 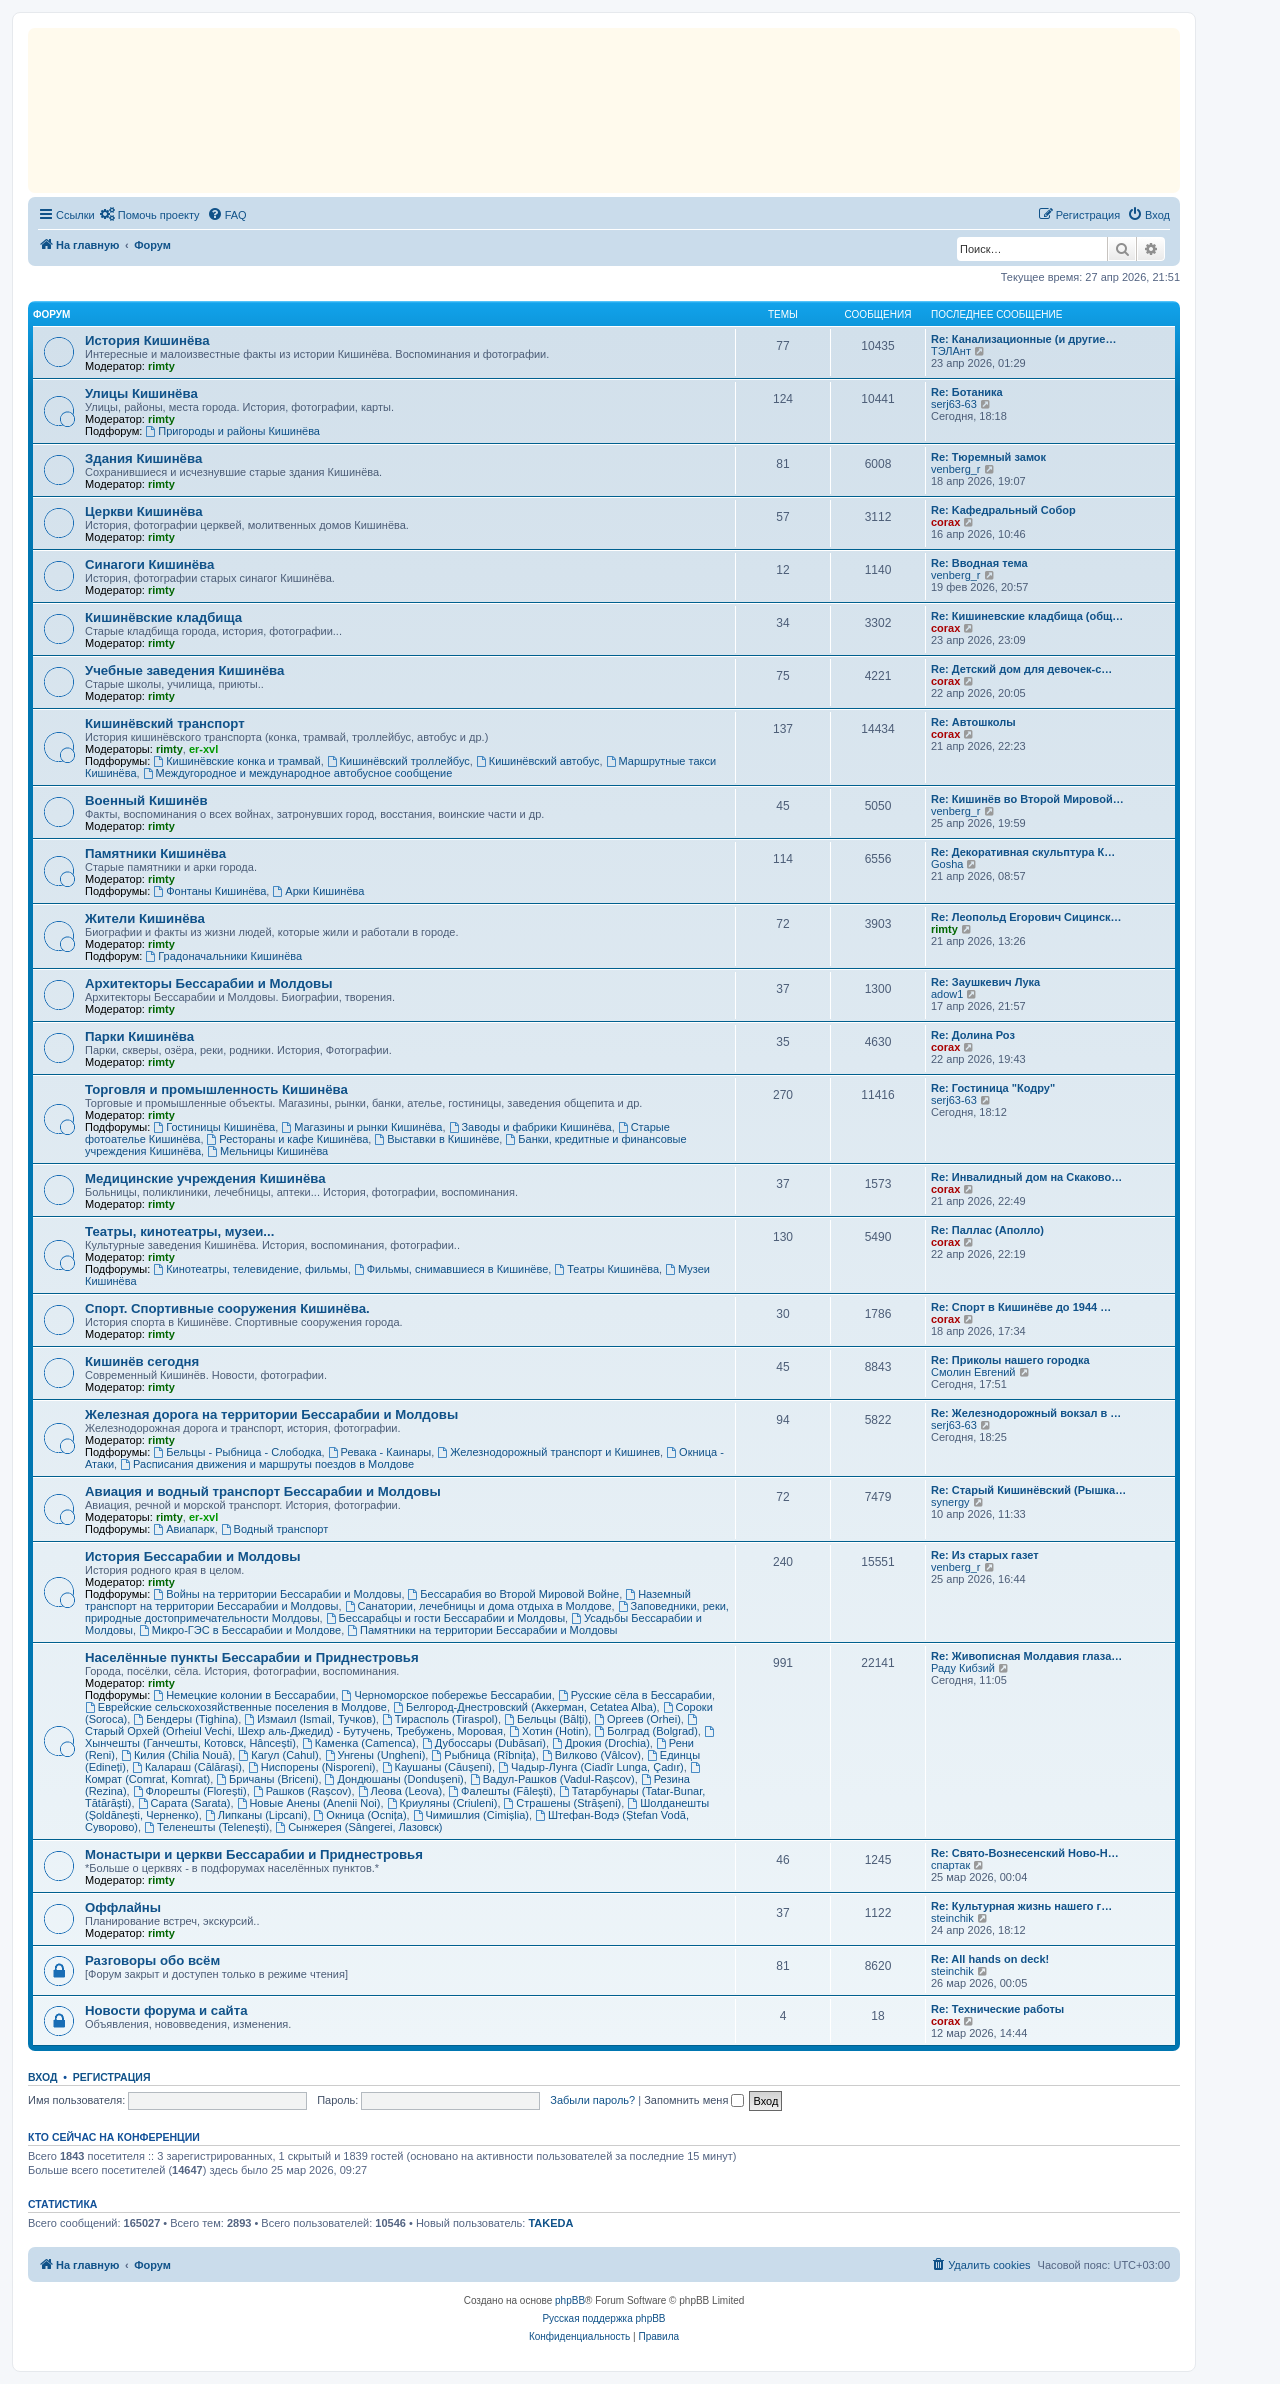 I want to click on Ревака - Каинары, so click(x=380, y=1452).